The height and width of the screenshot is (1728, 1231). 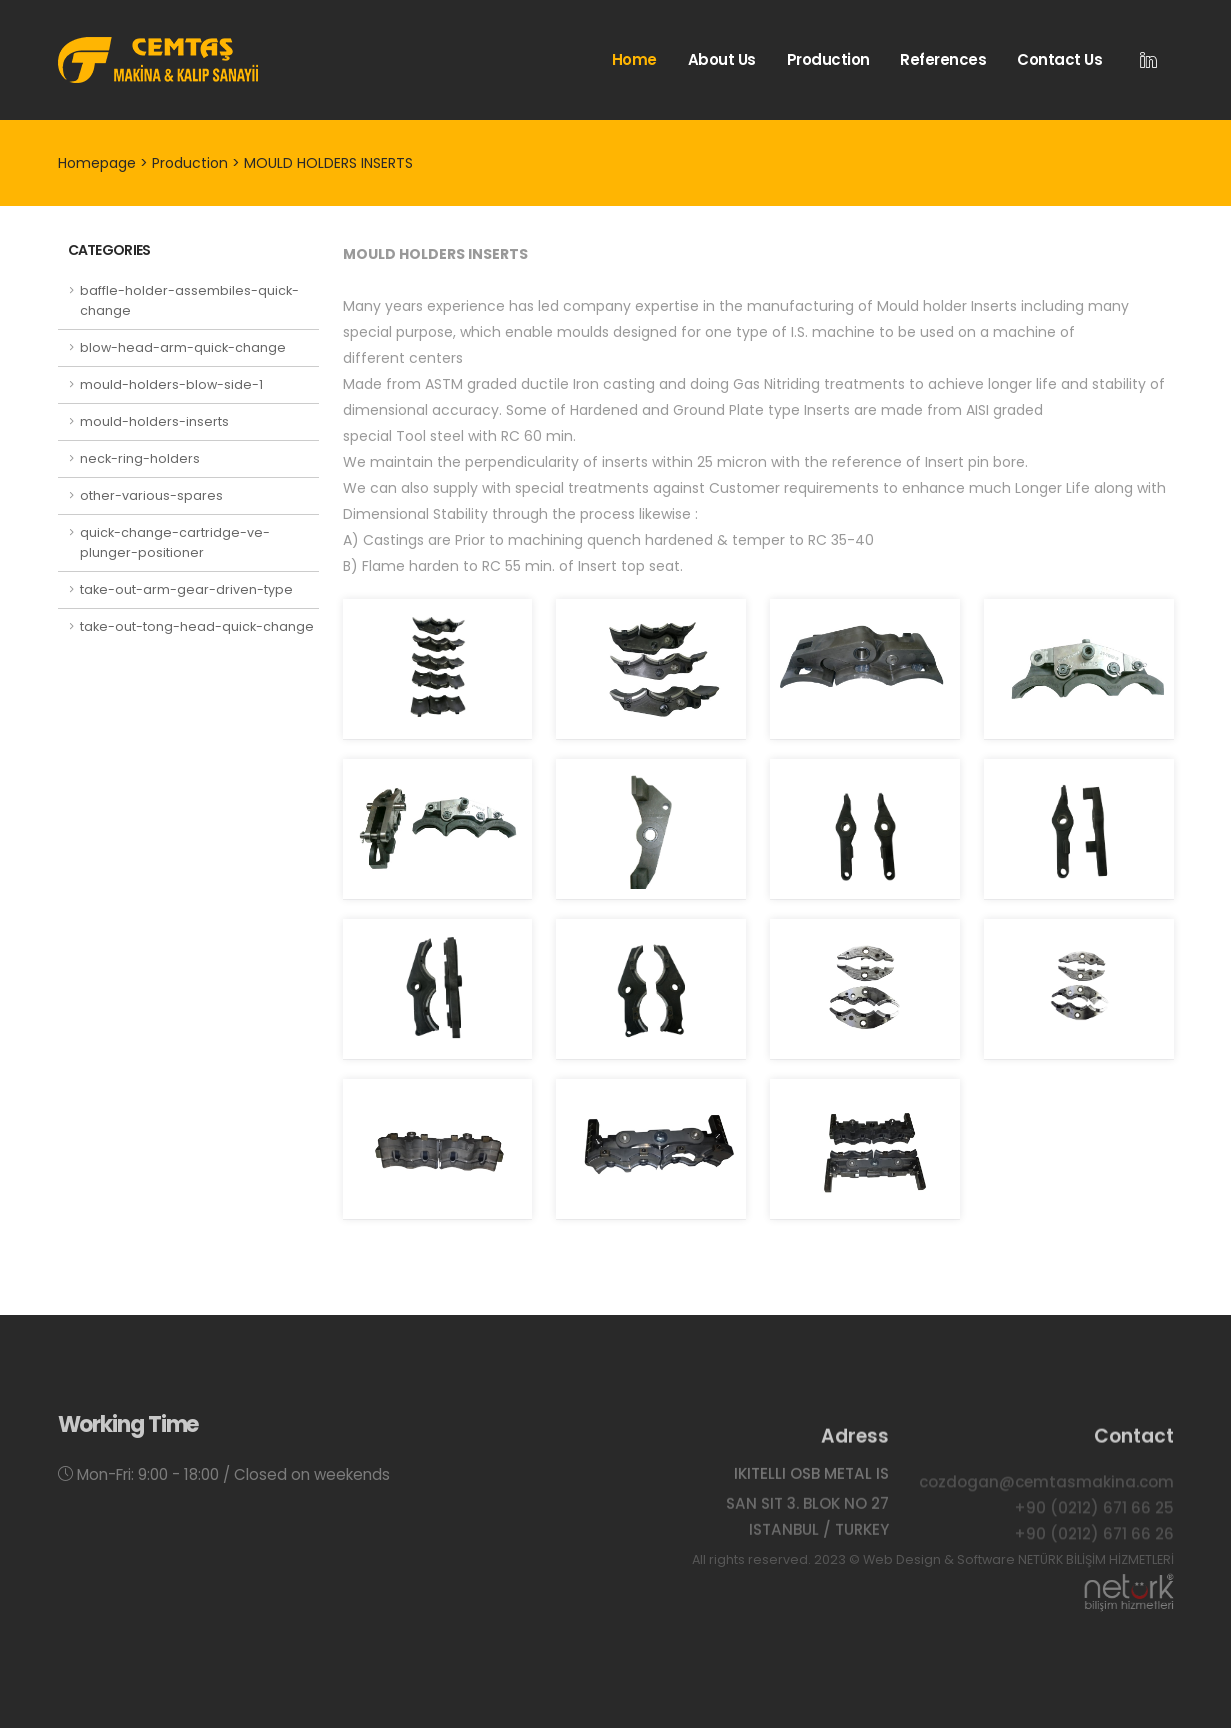 What do you see at coordinates (171, 384) in the screenshot?
I see `mould-holders-blow-side-1` at bounding box center [171, 384].